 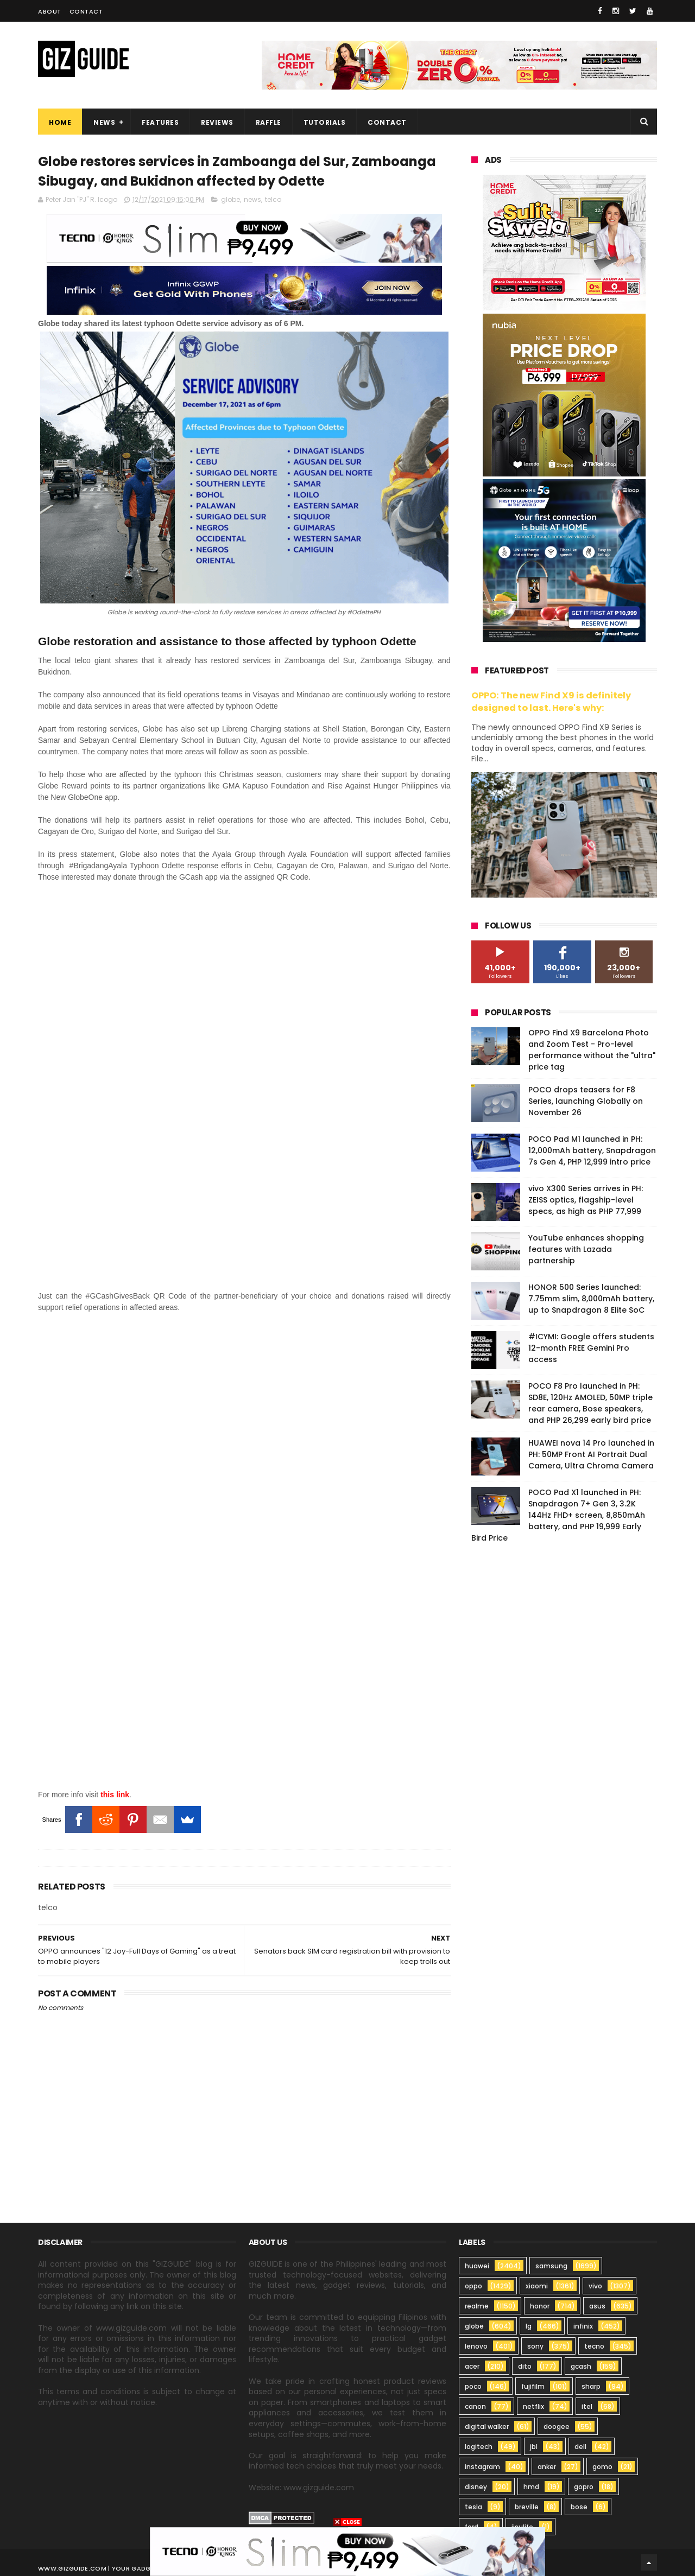 What do you see at coordinates (587, 2406) in the screenshot?
I see `itel` at bounding box center [587, 2406].